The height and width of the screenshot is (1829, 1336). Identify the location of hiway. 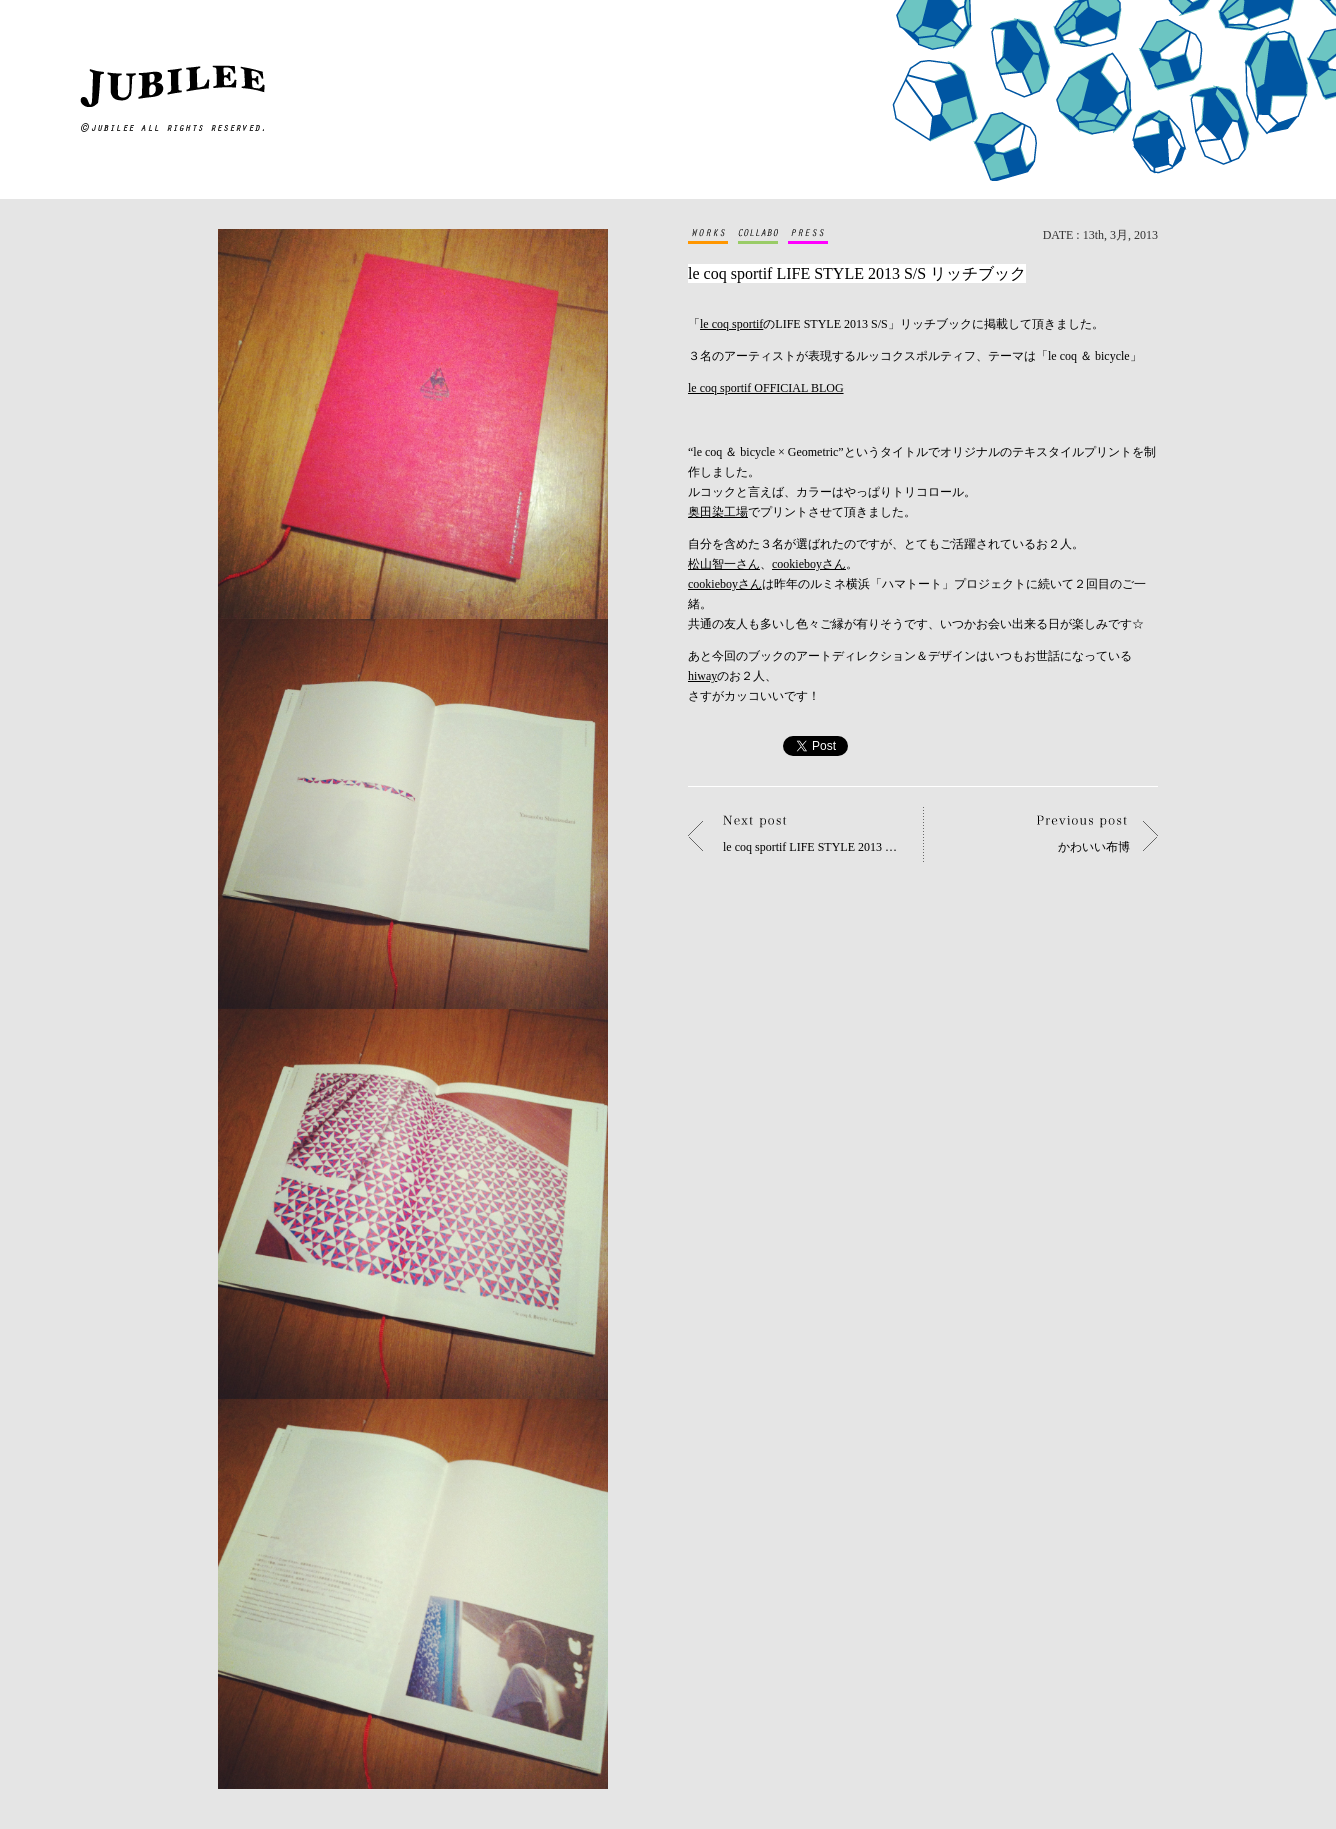
(702, 676).